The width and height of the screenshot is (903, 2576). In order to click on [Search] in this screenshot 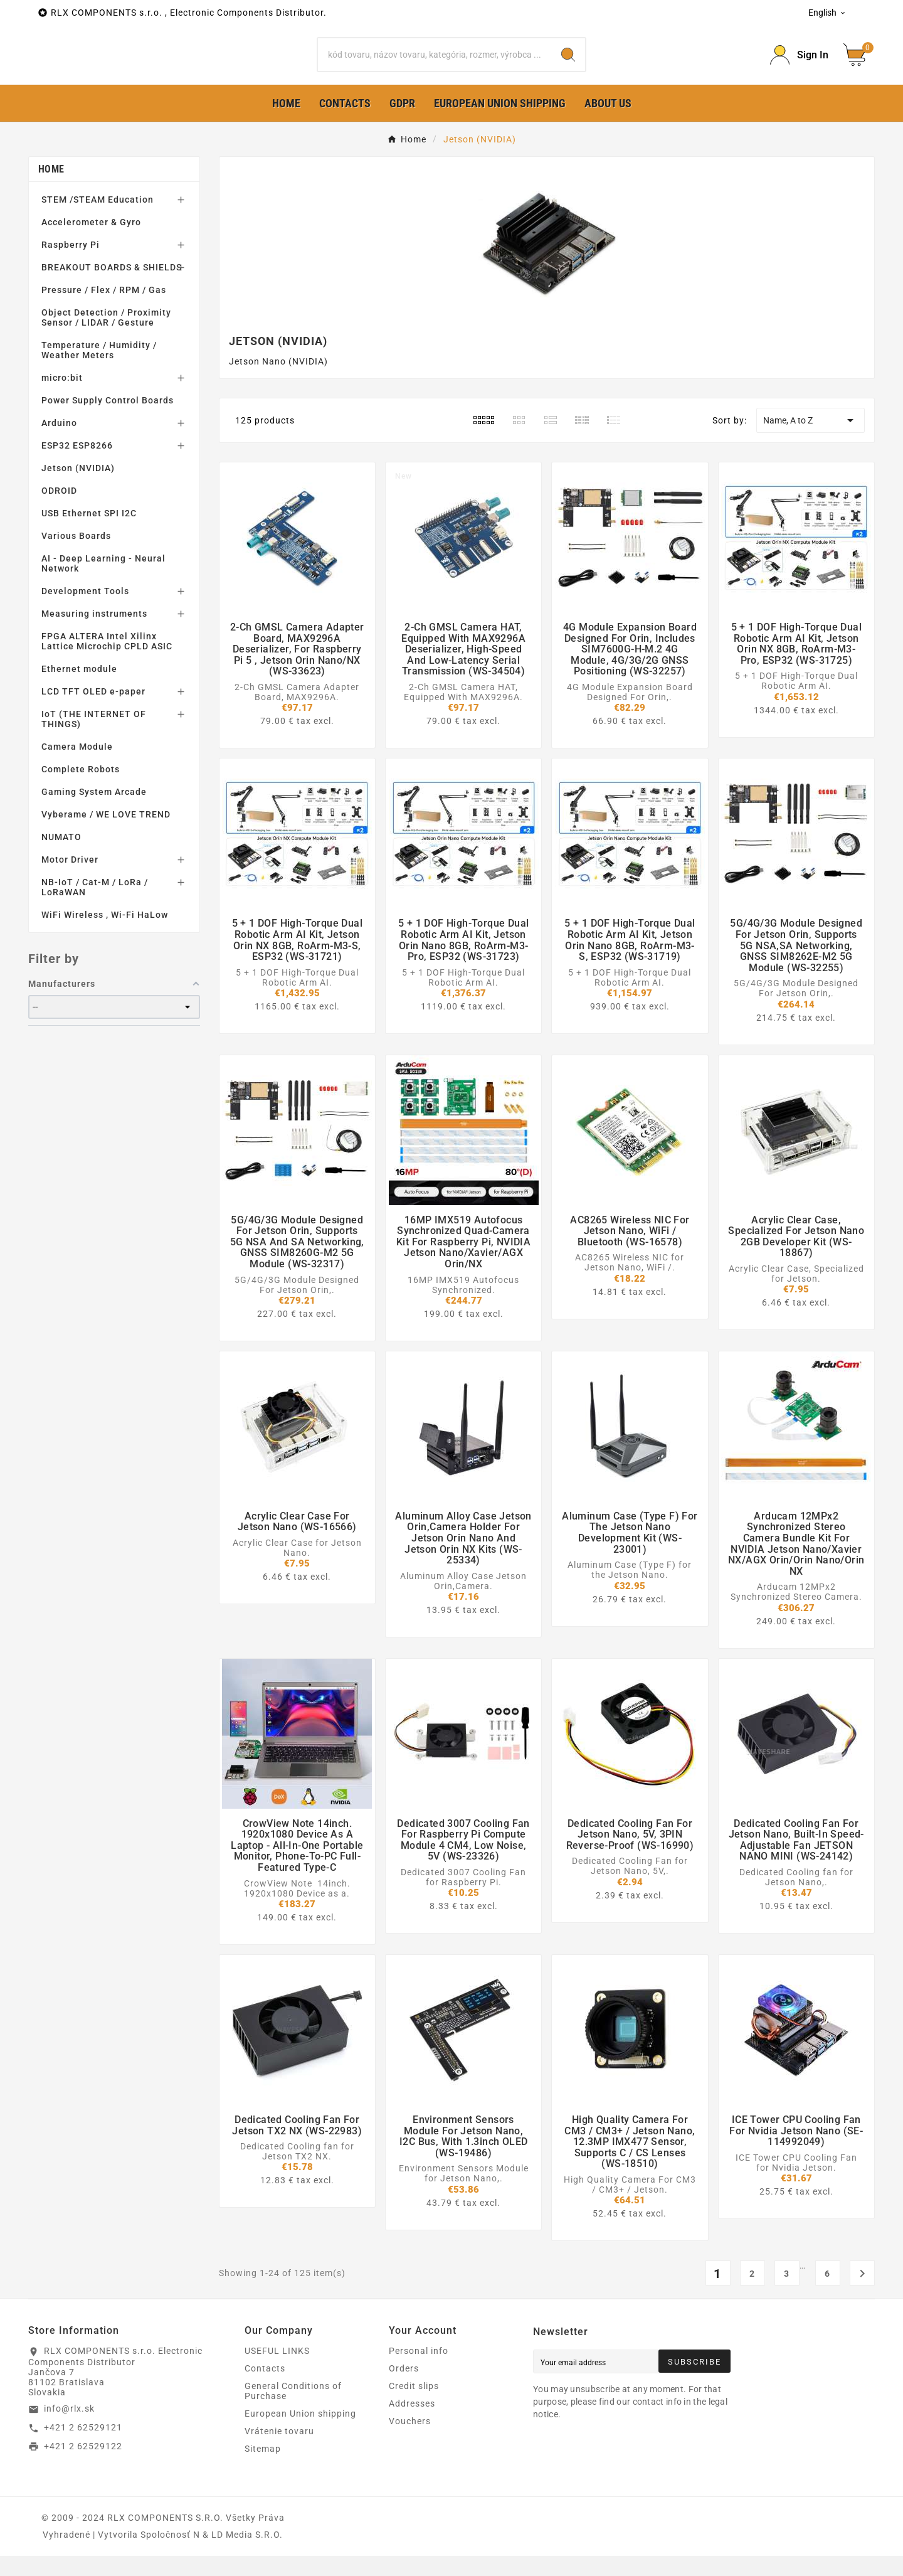, I will do `click(434, 64)`.